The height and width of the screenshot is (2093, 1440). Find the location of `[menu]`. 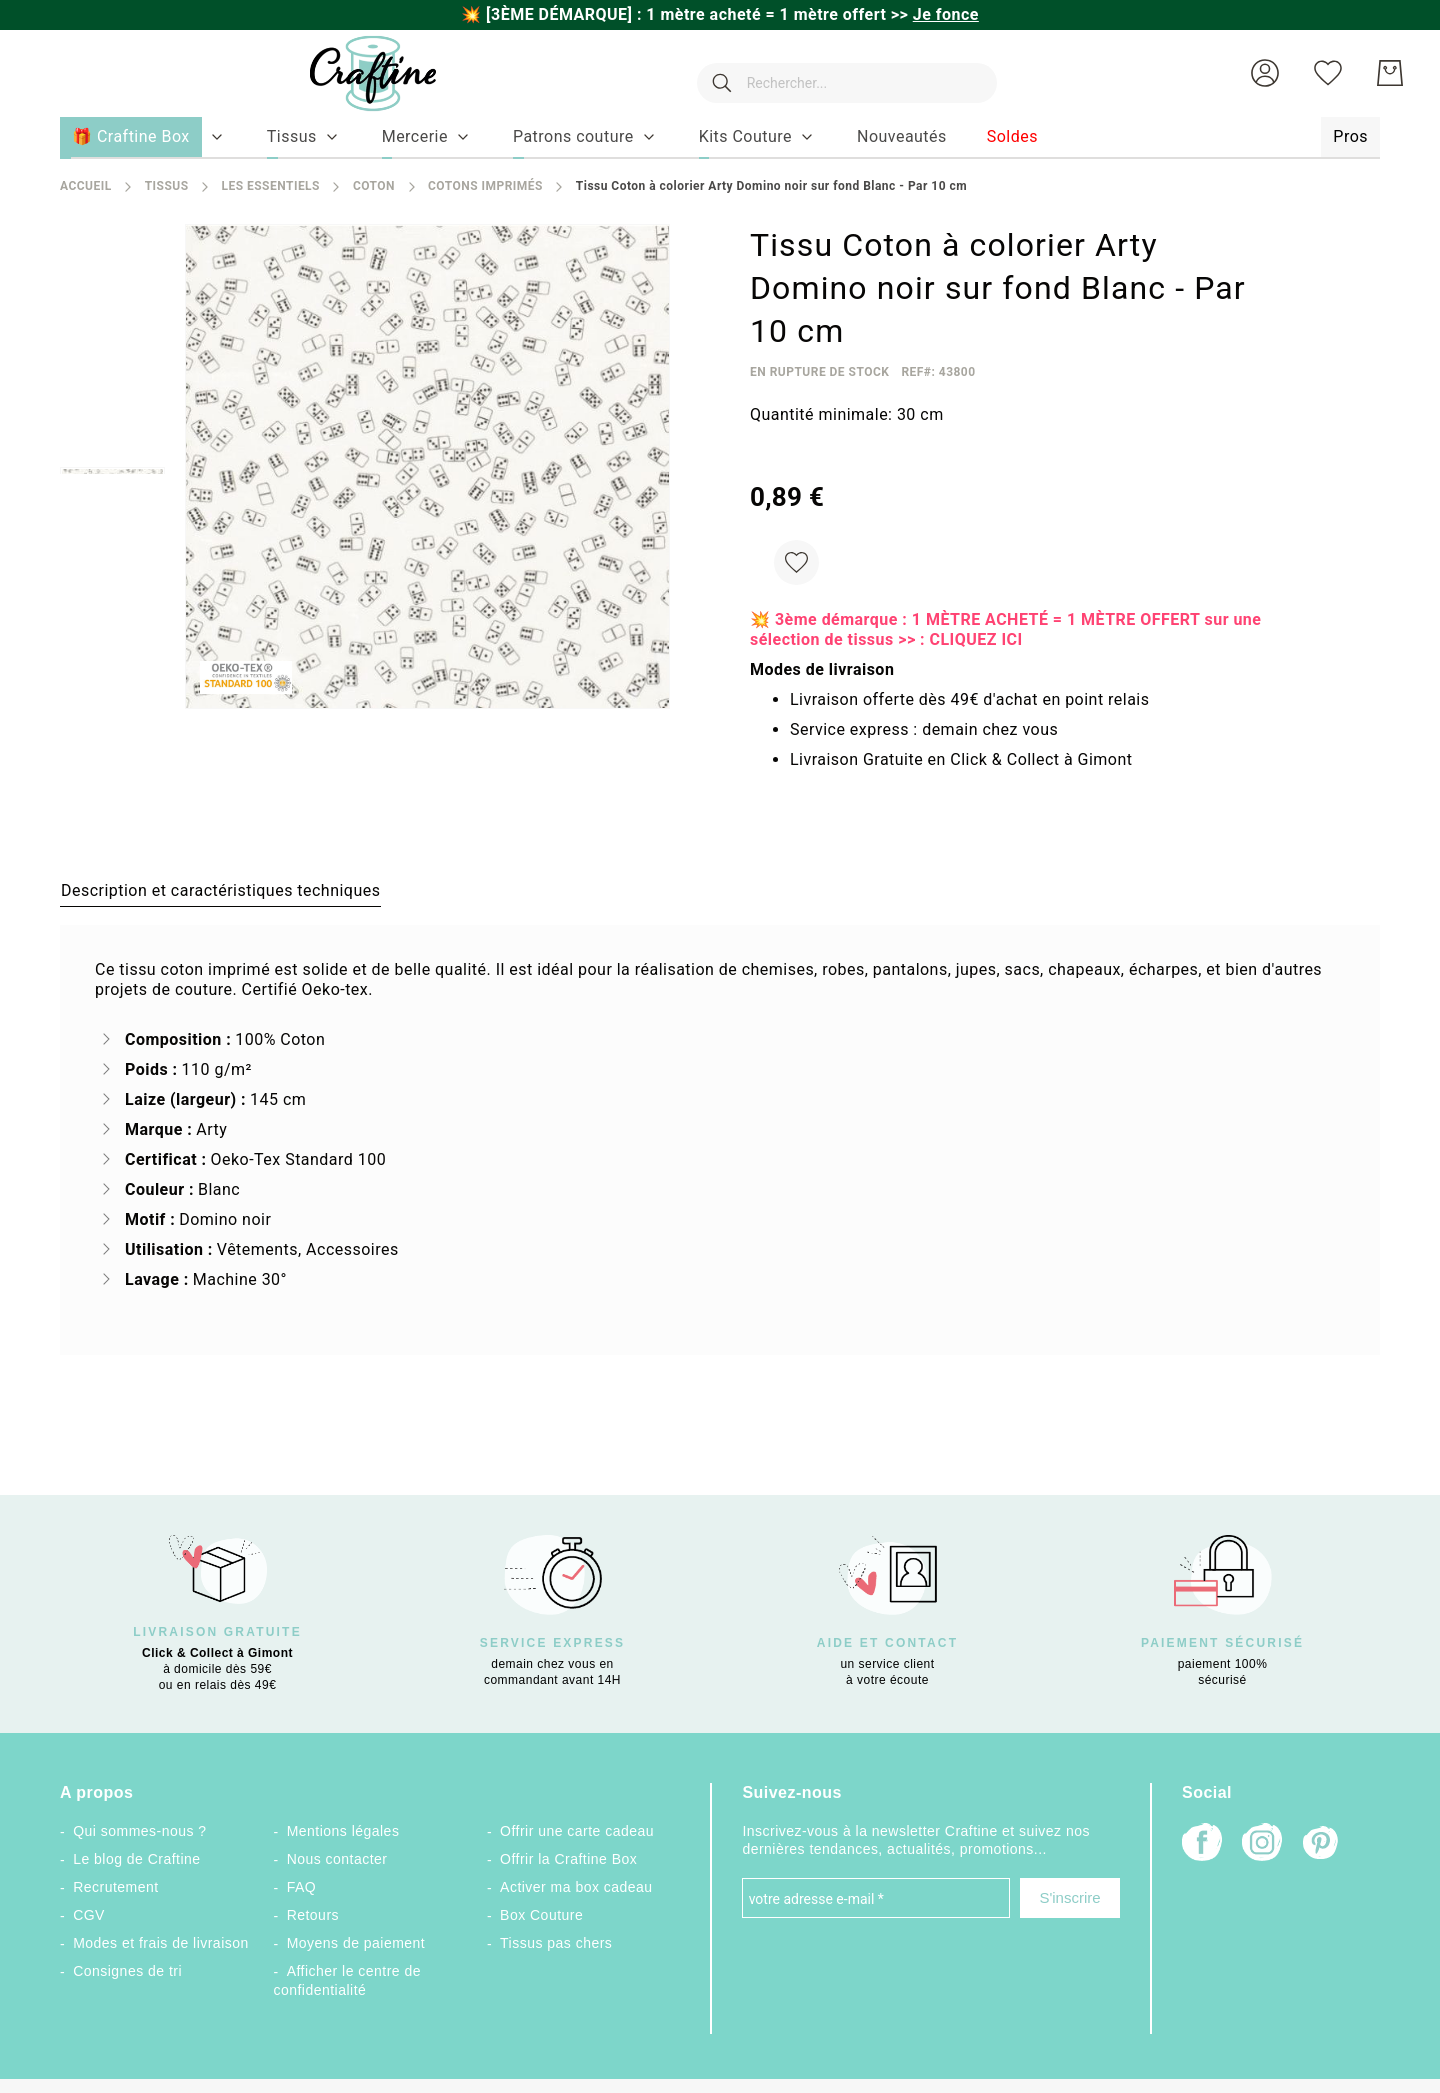

[menu] is located at coordinates (720, 138).